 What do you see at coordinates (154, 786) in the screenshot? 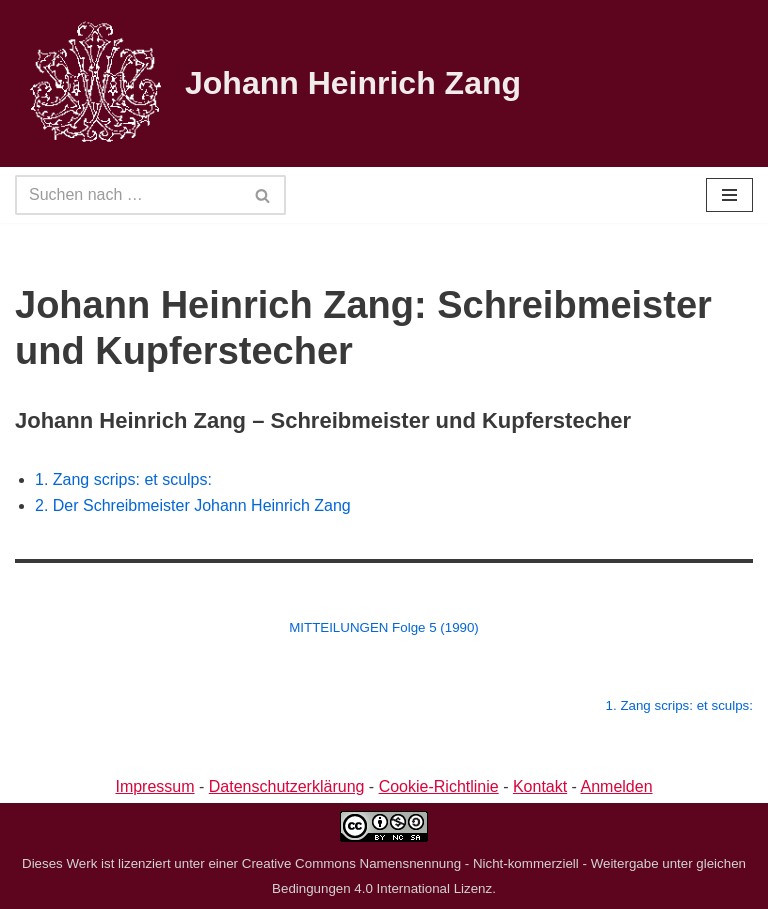
I see `Impressum` at bounding box center [154, 786].